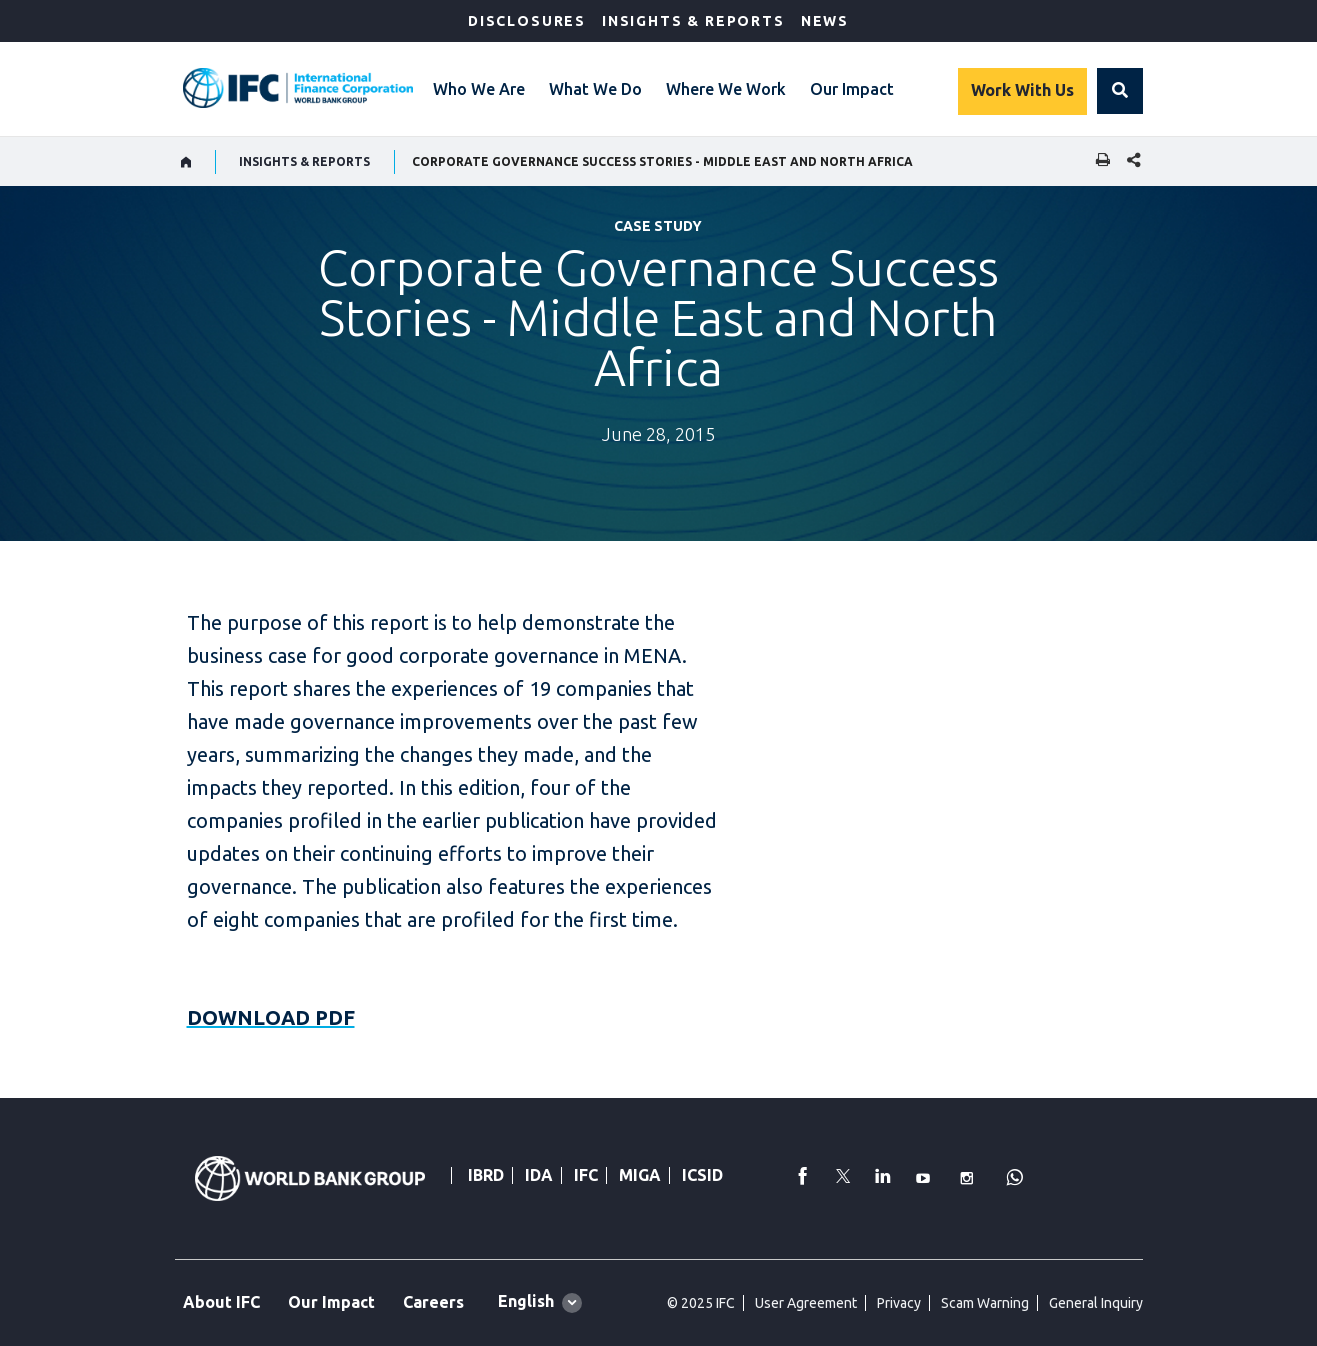 This screenshot has height=1346, width=1317. What do you see at coordinates (1098, 161) in the screenshot?
I see `[print]` at bounding box center [1098, 161].